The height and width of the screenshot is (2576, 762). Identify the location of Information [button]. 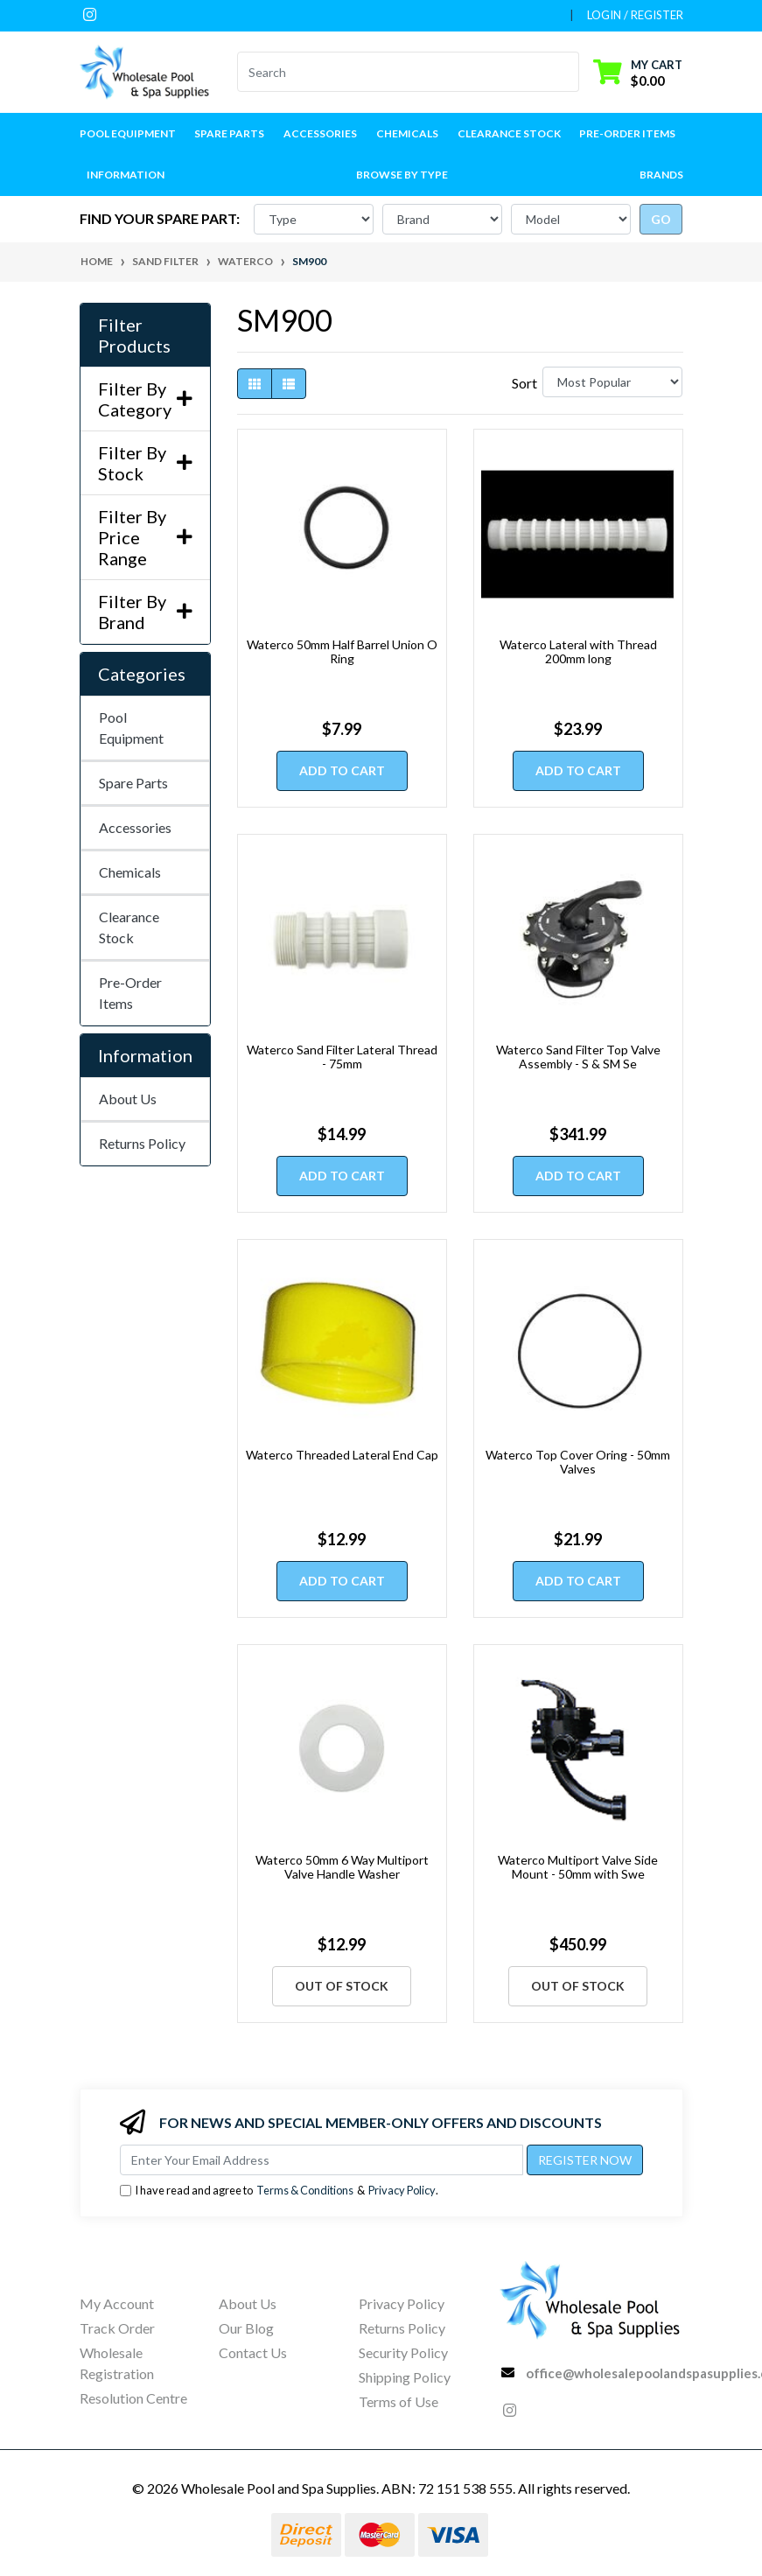
(125, 174).